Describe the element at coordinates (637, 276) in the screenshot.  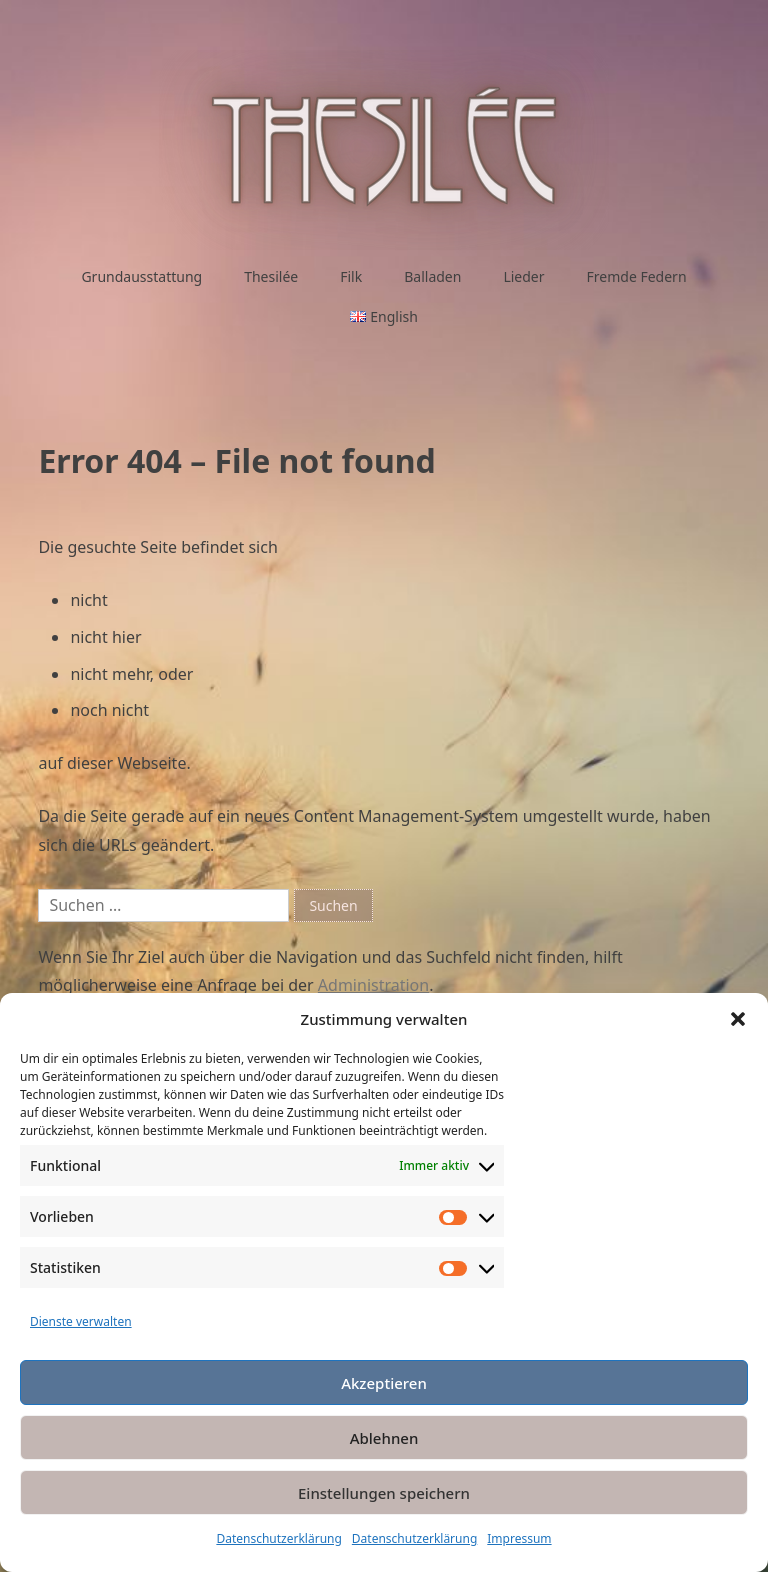
I see `Fremde Federn` at that location.